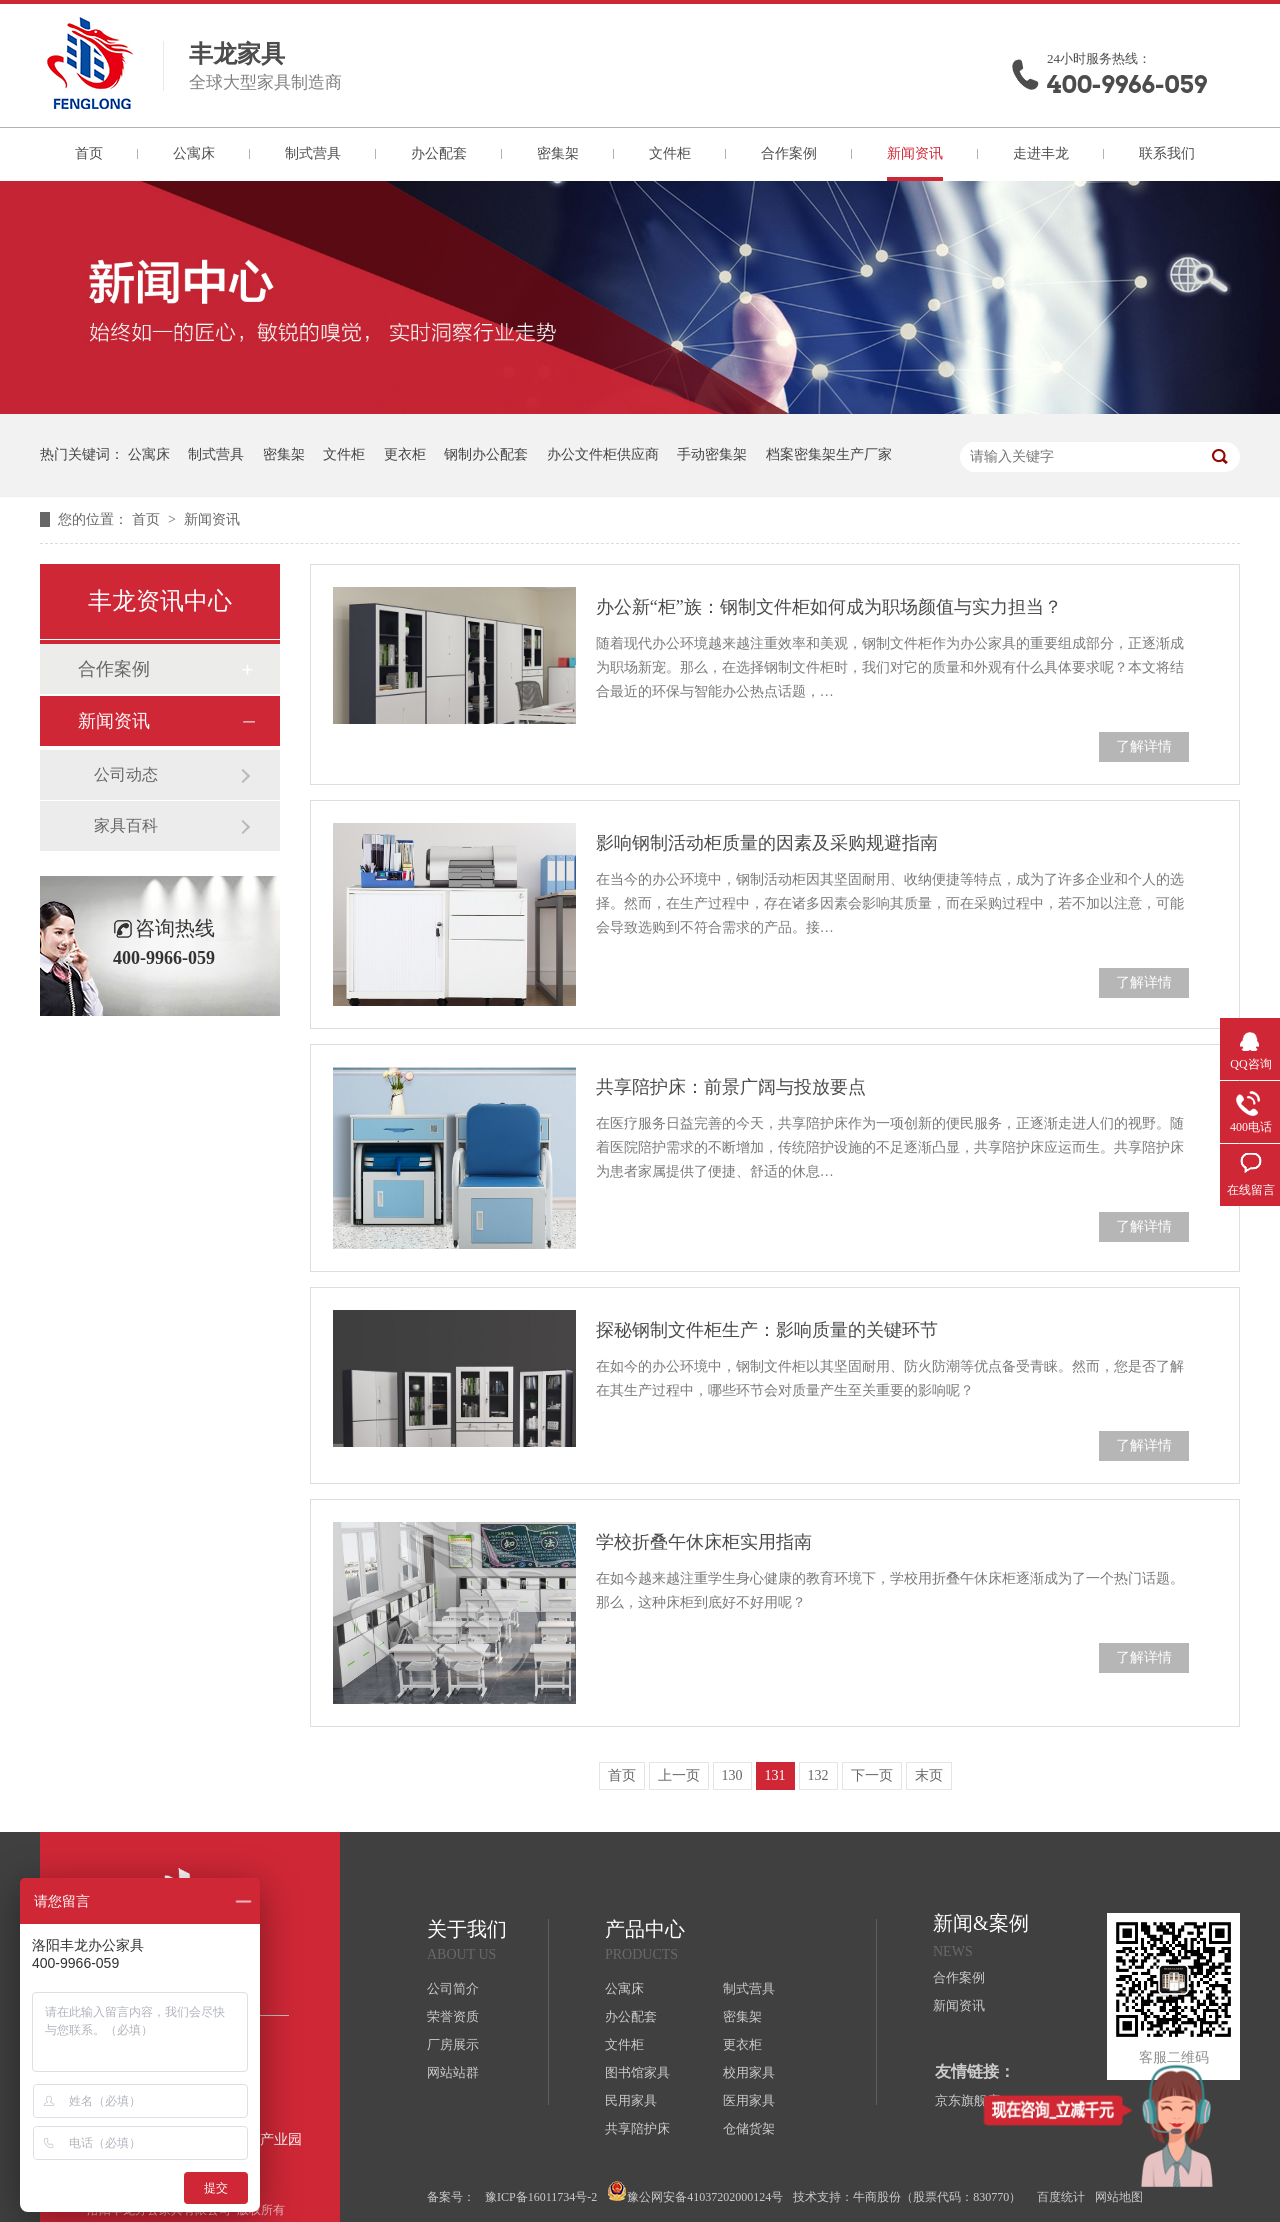  I want to click on 共享陪护床：前景广阔与投放要点, so click(731, 1087).